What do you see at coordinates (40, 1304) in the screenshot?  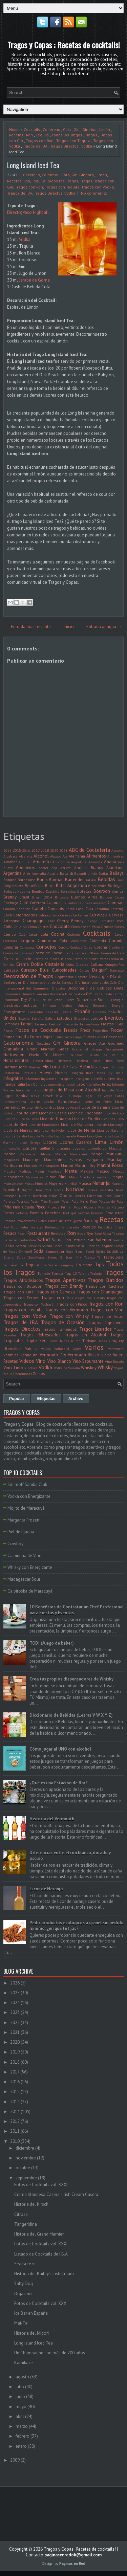 I see `Tragos con Pacharán` at bounding box center [40, 1304].